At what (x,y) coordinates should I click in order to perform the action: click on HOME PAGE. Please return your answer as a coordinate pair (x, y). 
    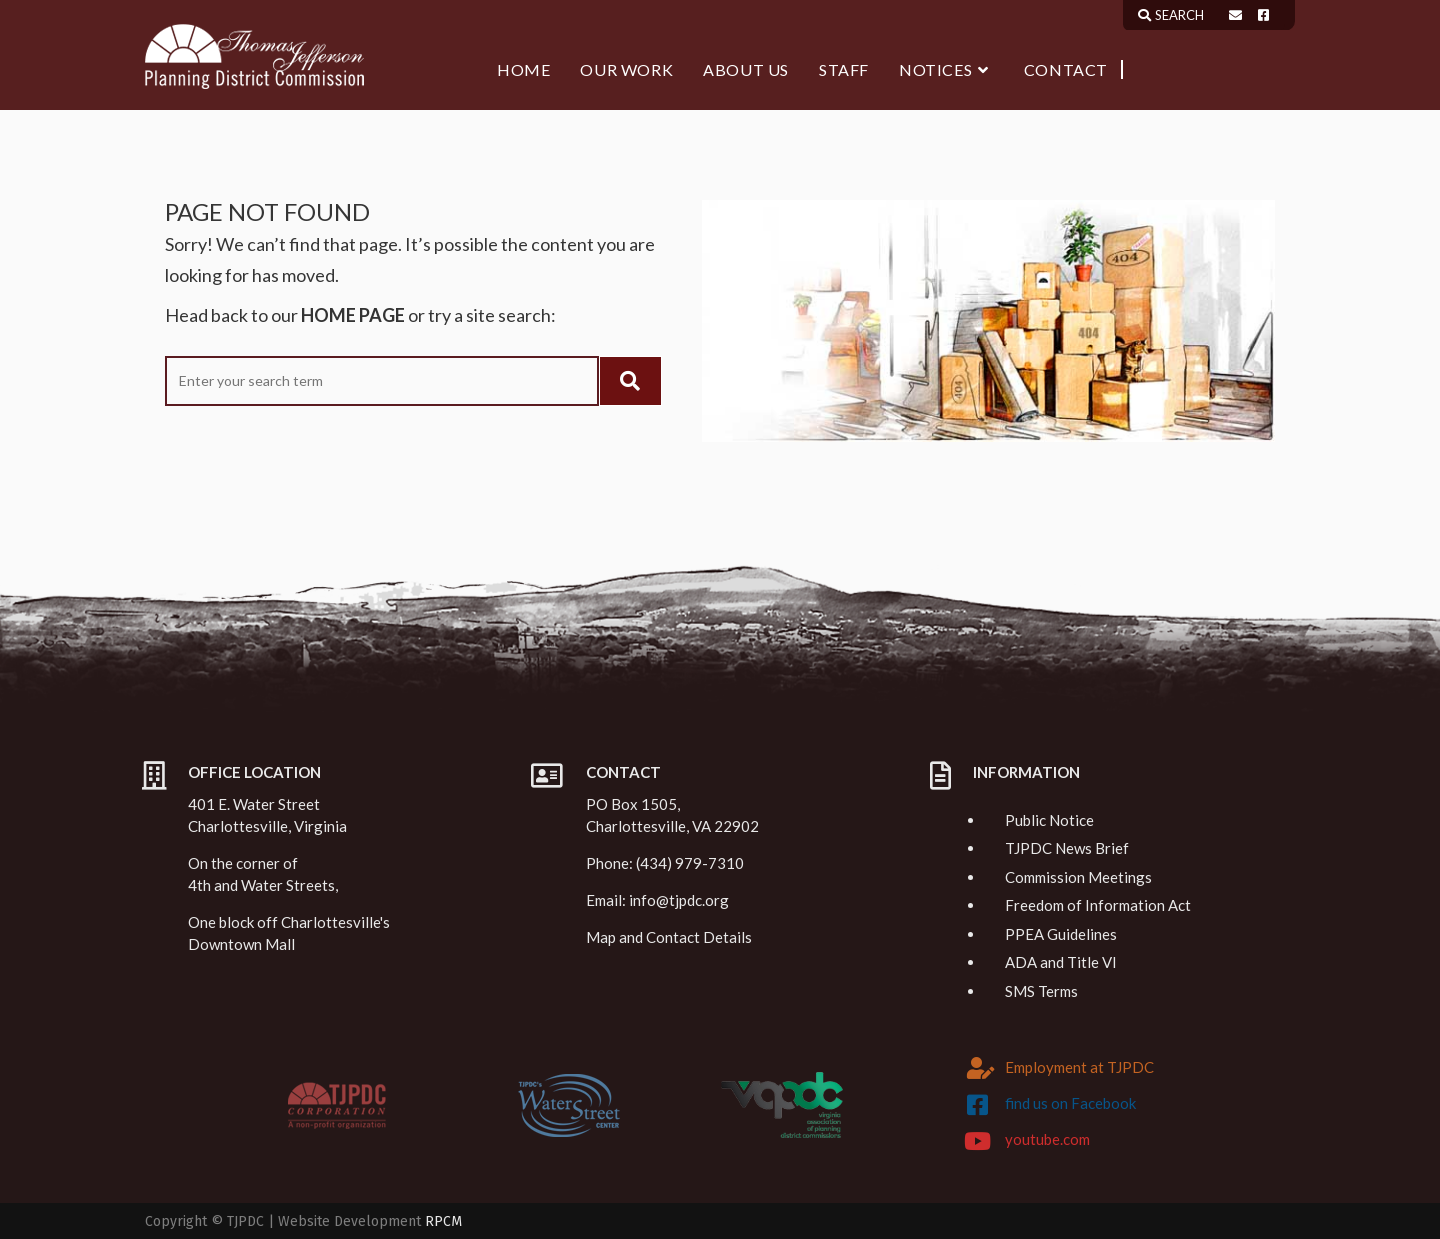
    Looking at the image, I should click on (353, 315).